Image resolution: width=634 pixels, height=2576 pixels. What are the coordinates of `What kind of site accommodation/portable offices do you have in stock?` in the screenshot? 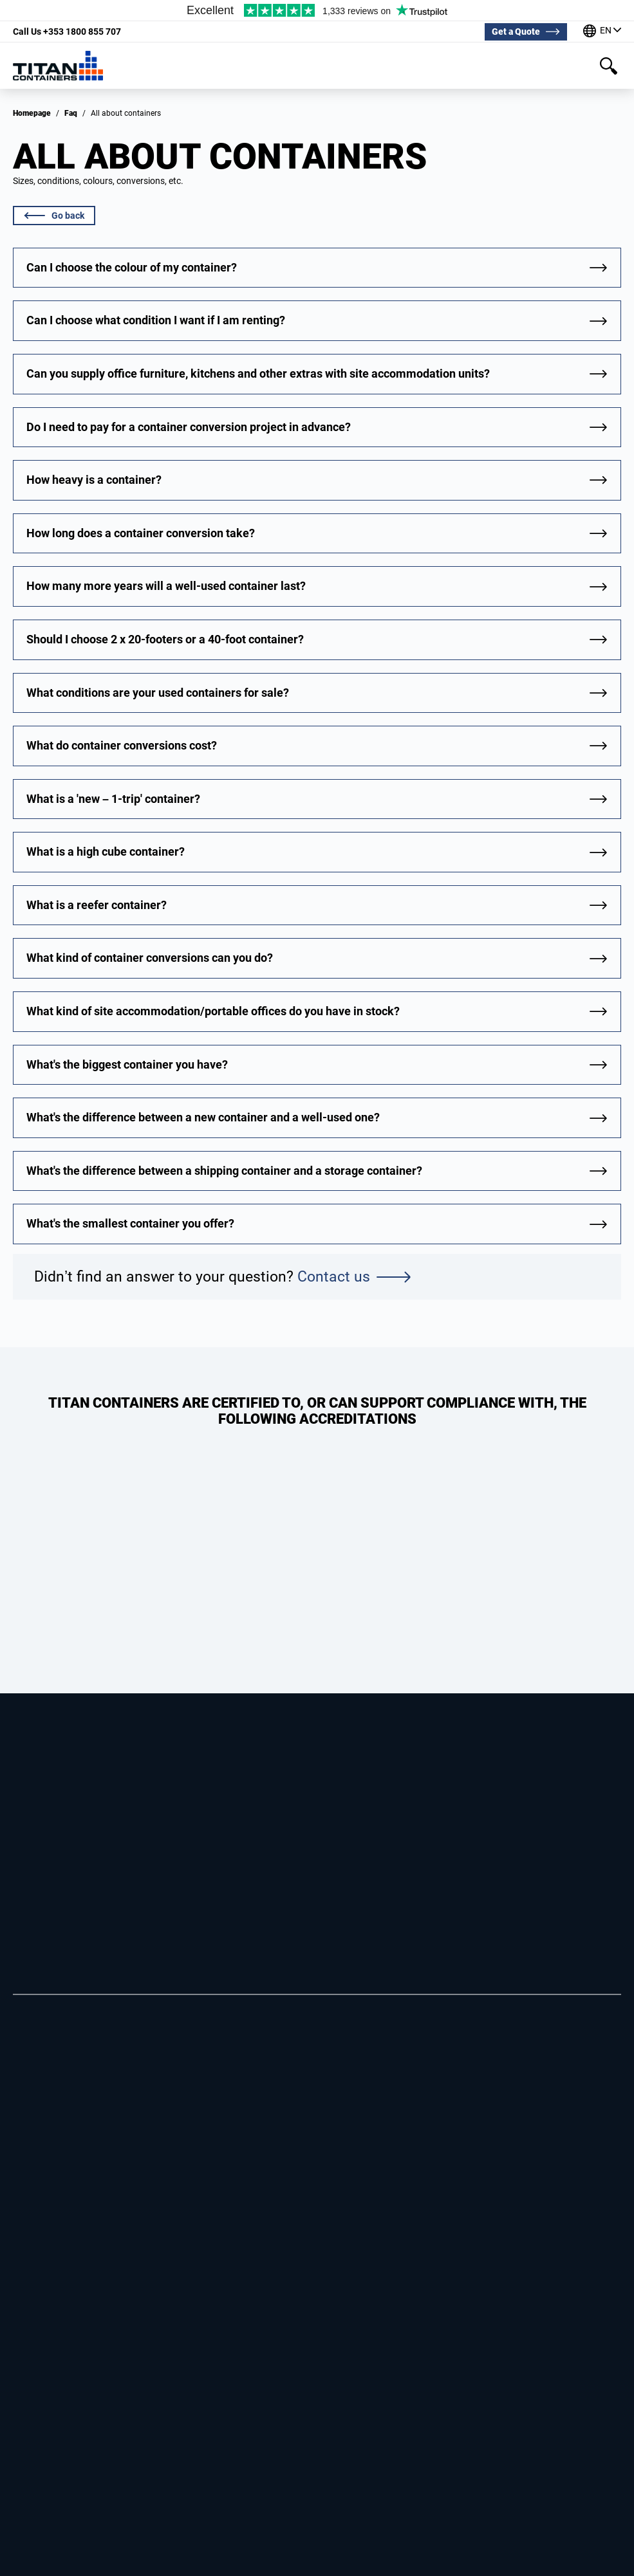 It's located at (213, 1011).